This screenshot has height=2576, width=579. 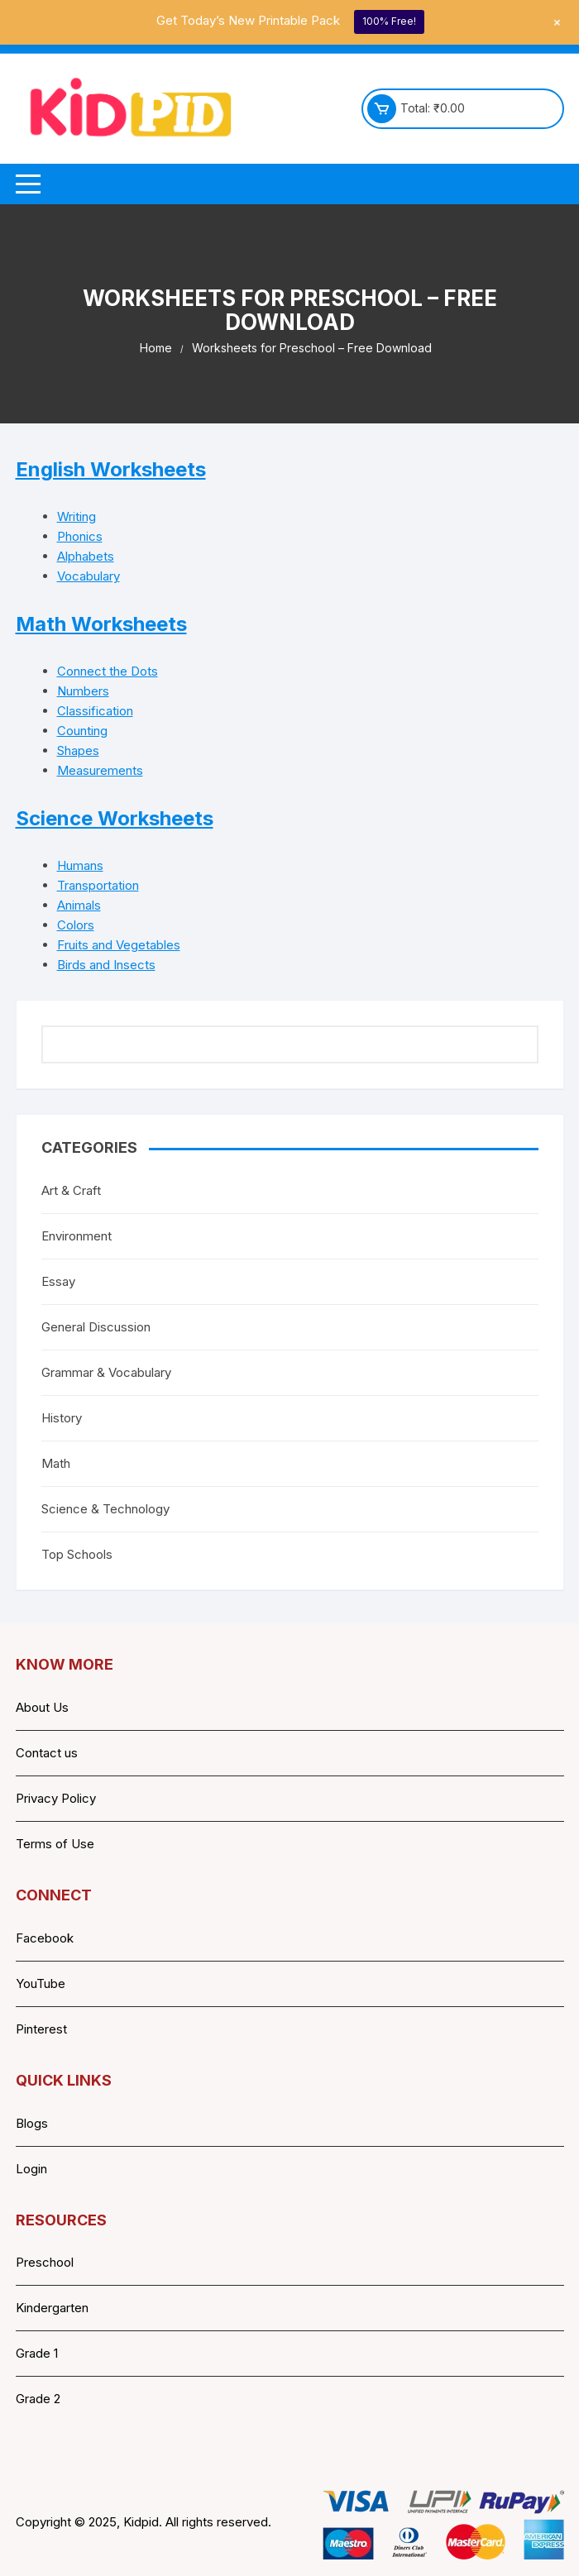 I want to click on Math Worksheets, so click(x=101, y=624).